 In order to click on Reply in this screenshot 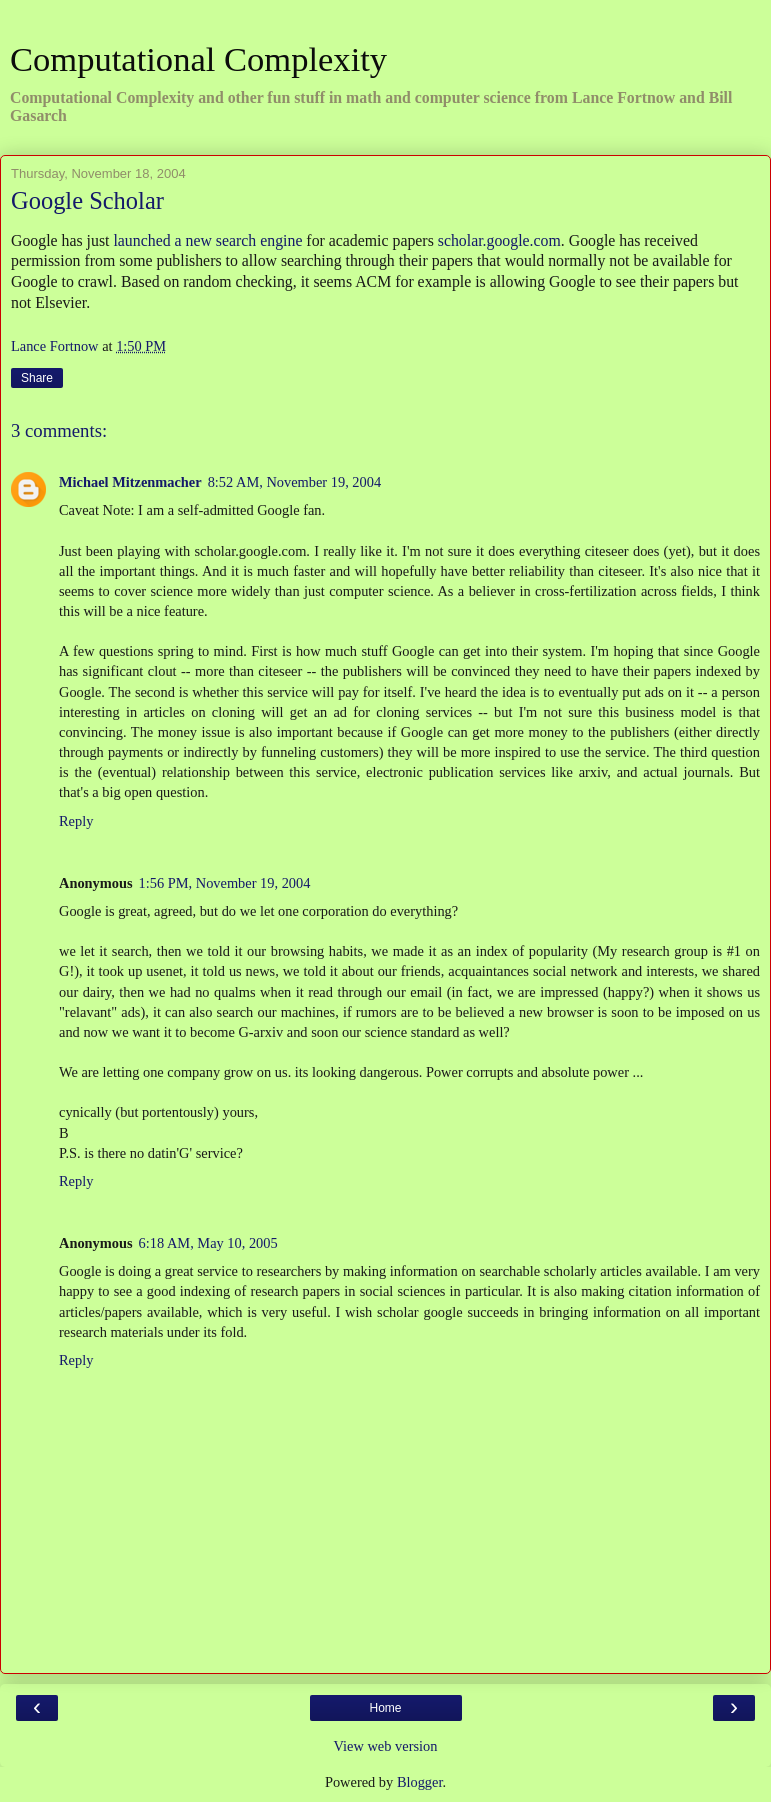, I will do `click(76, 821)`.